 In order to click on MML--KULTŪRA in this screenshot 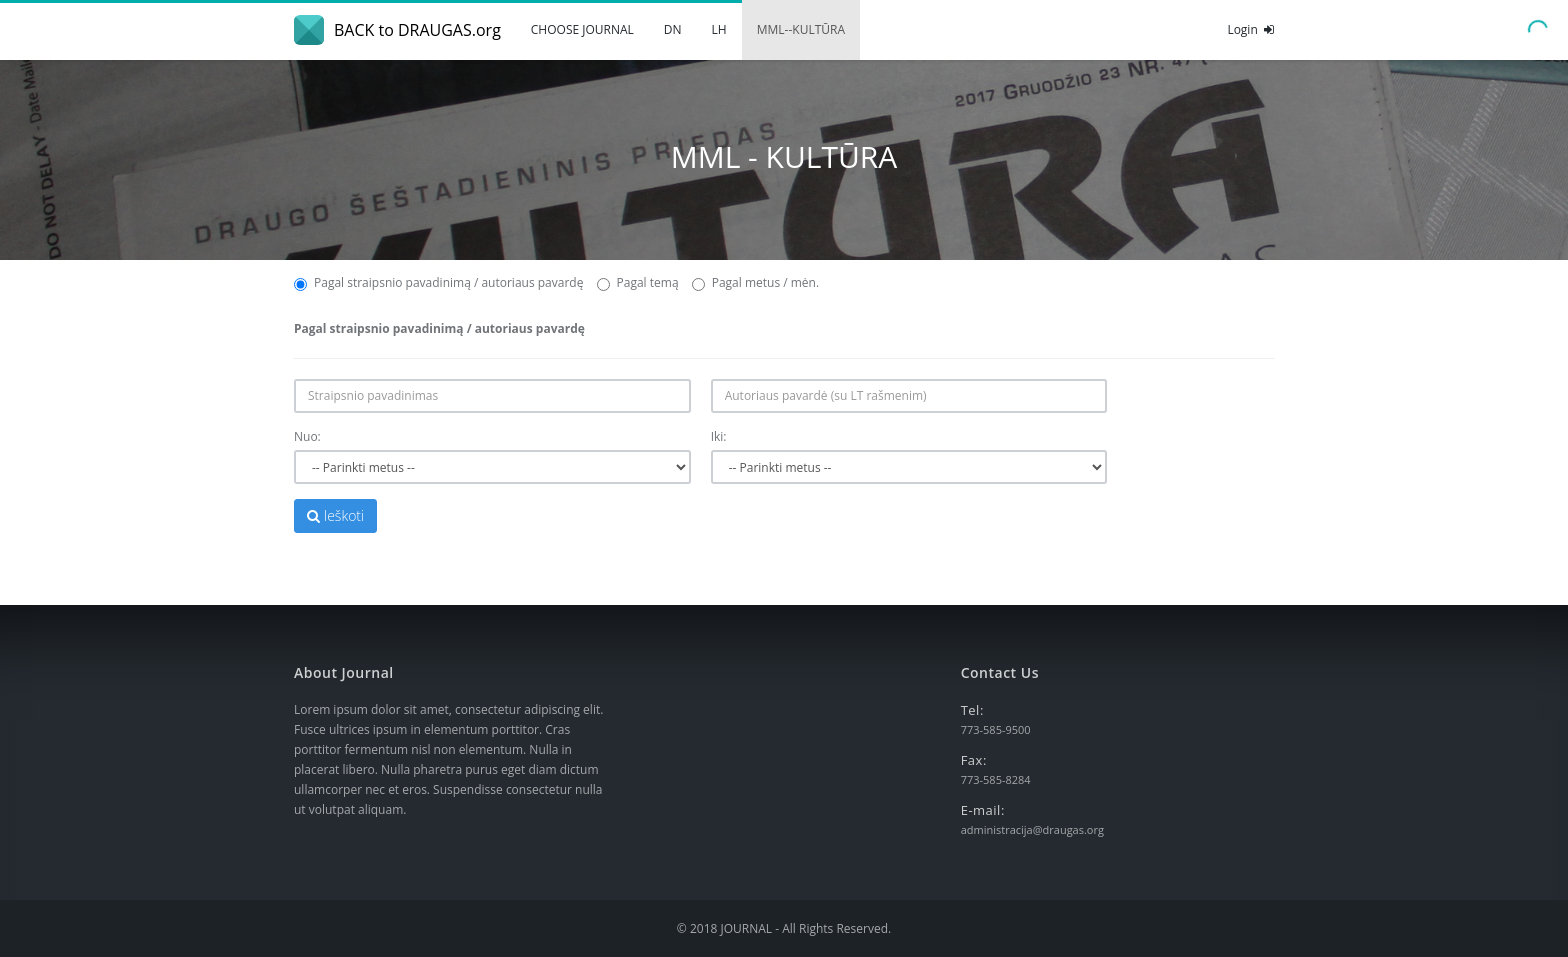, I will do `click(801, 29)`.